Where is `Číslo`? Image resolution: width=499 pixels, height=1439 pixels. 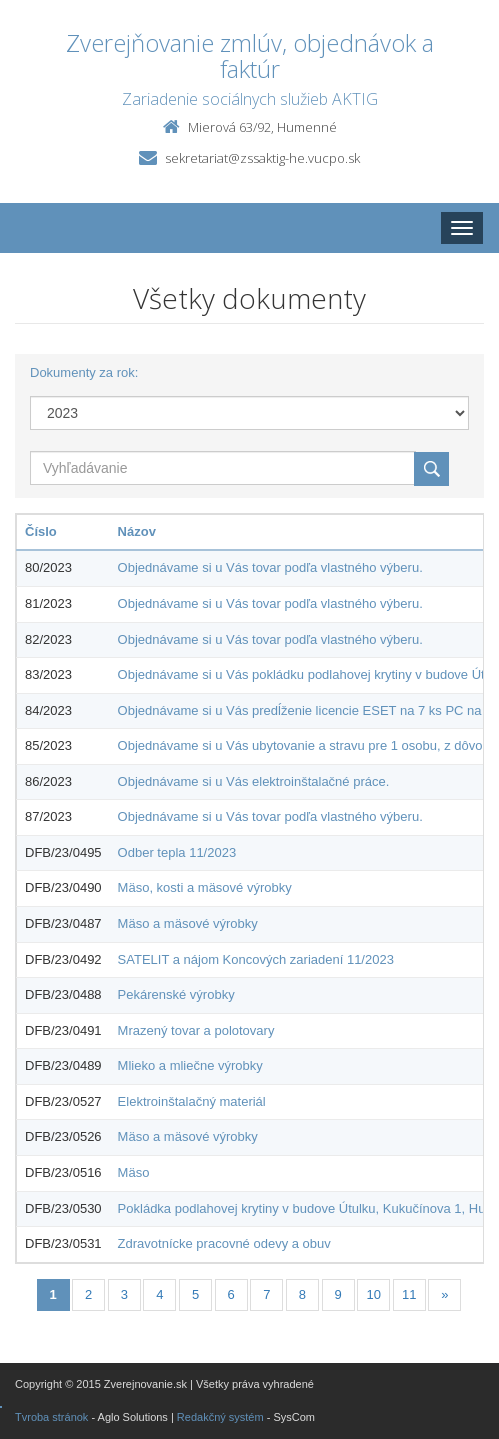 Číslo is located at coordinates (41, 531).